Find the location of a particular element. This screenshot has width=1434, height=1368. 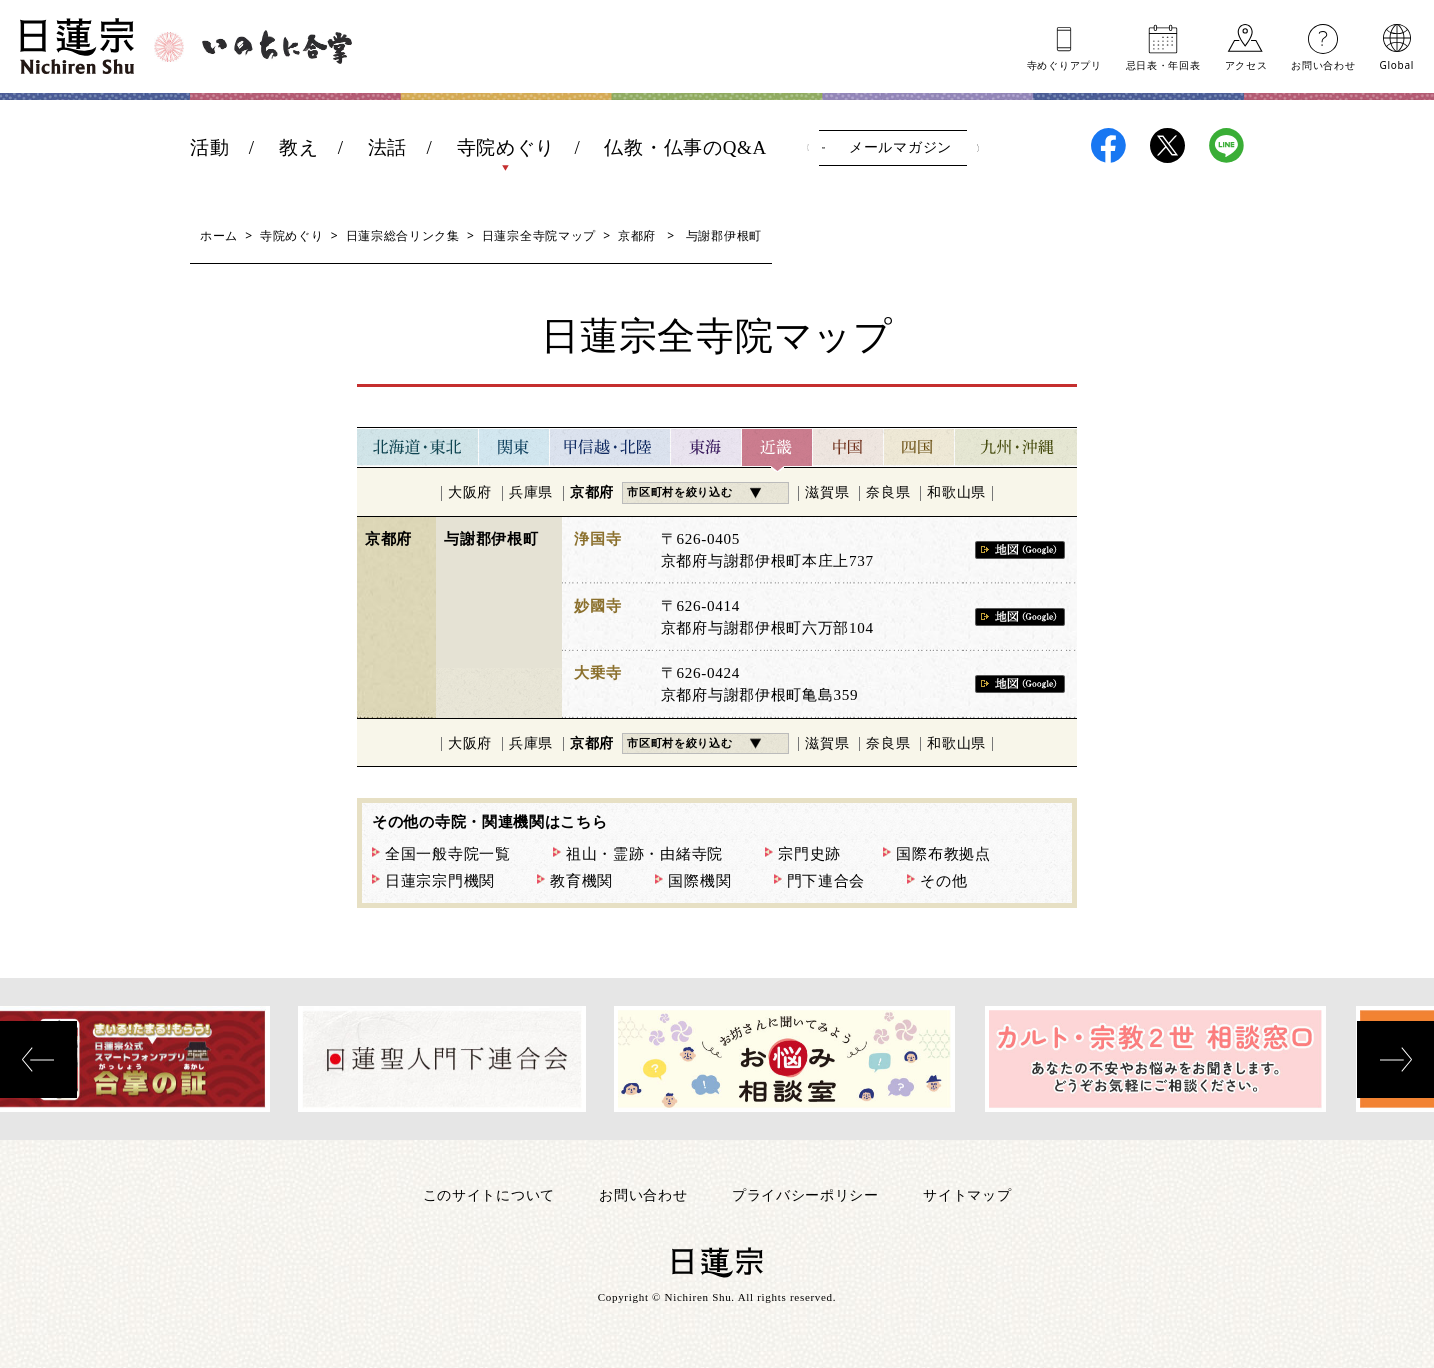

祖山・霊跡・由緒寺院 is located at coordinates (644, 854).